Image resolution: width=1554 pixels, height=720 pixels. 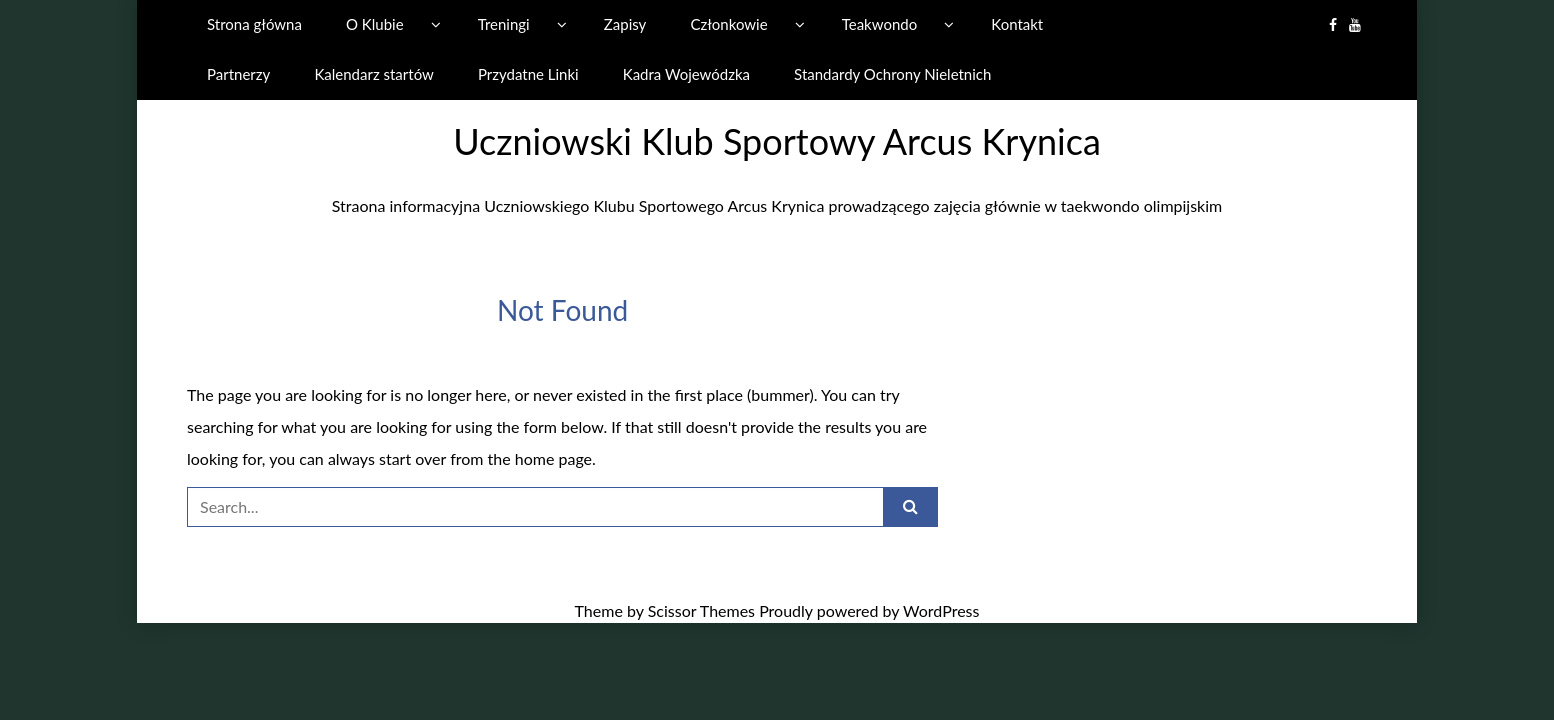 I want to click on Uczniowski Klub Sportowy Arcus Krynica, so click(x=777, y=141).